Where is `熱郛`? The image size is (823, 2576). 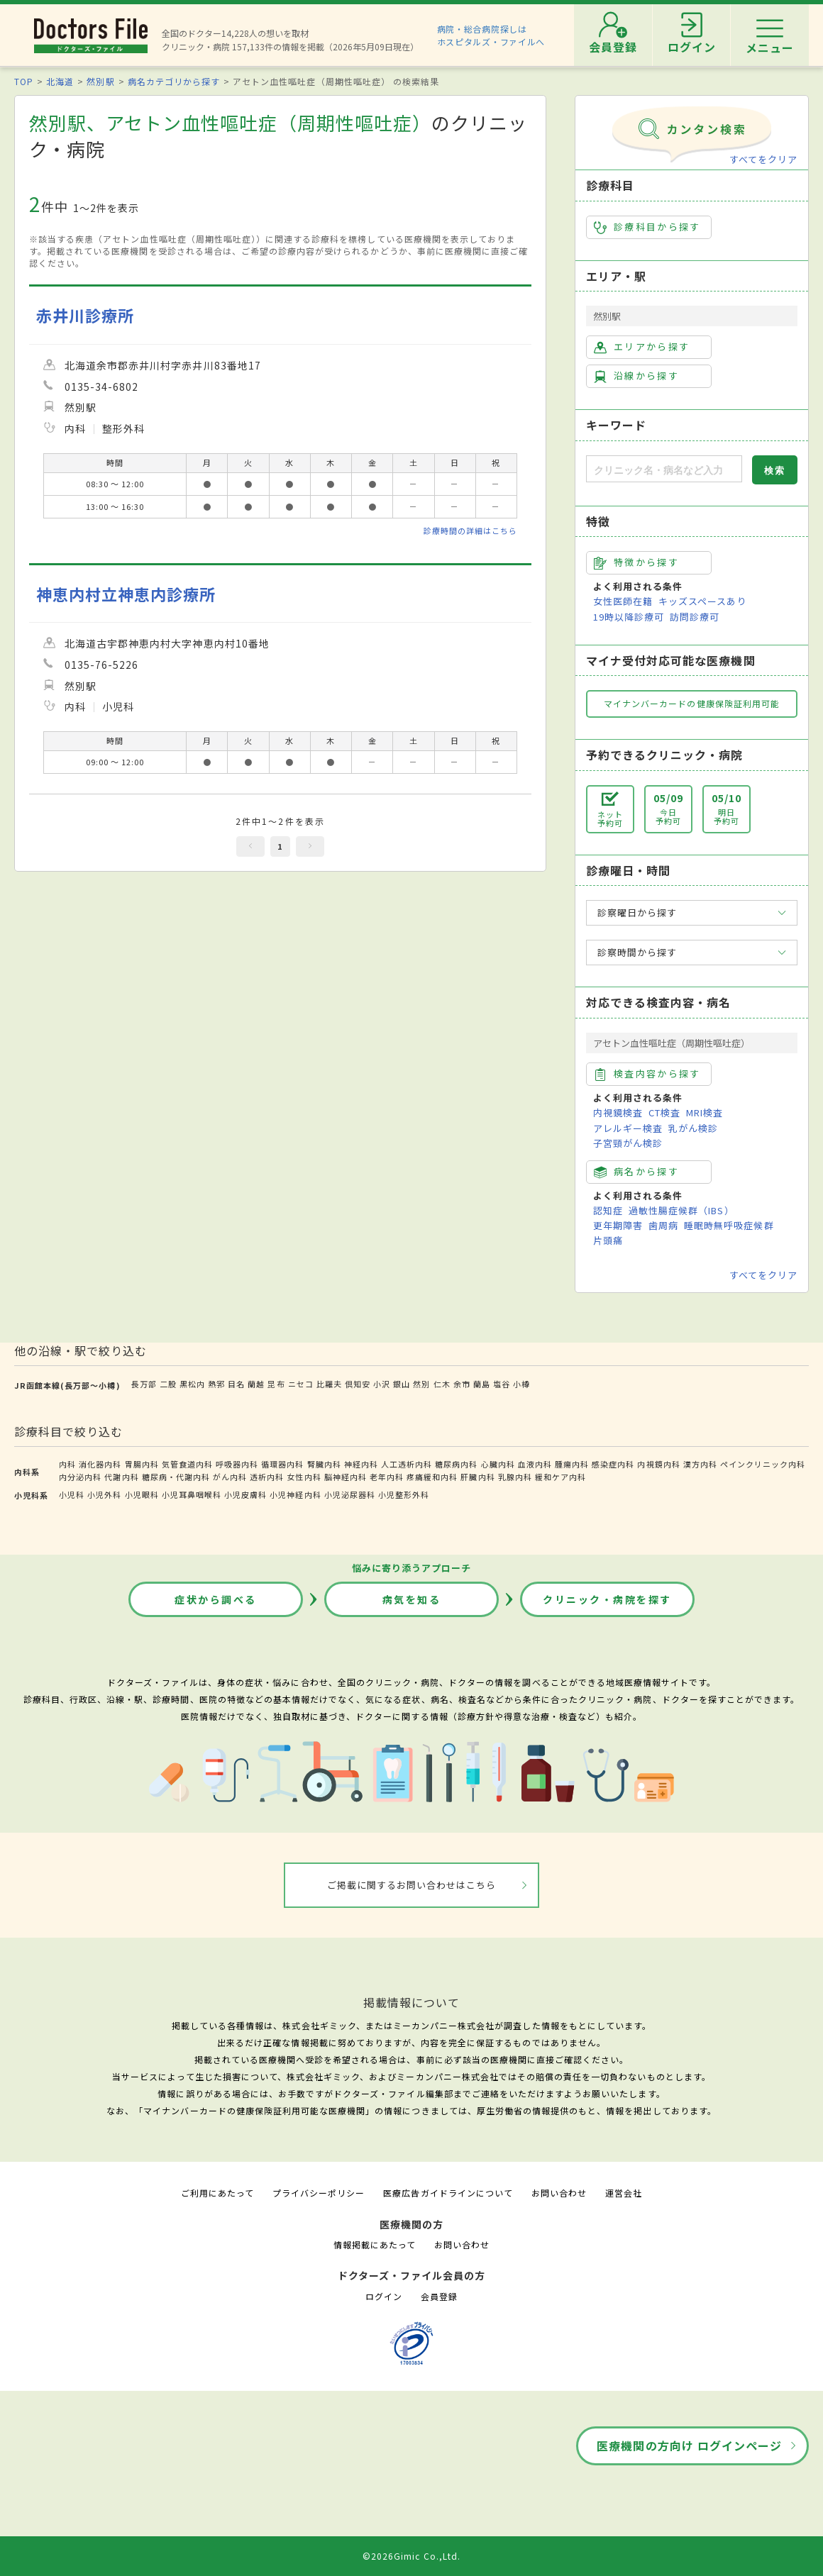
熱郛 is located at coordinates (216, 1383).